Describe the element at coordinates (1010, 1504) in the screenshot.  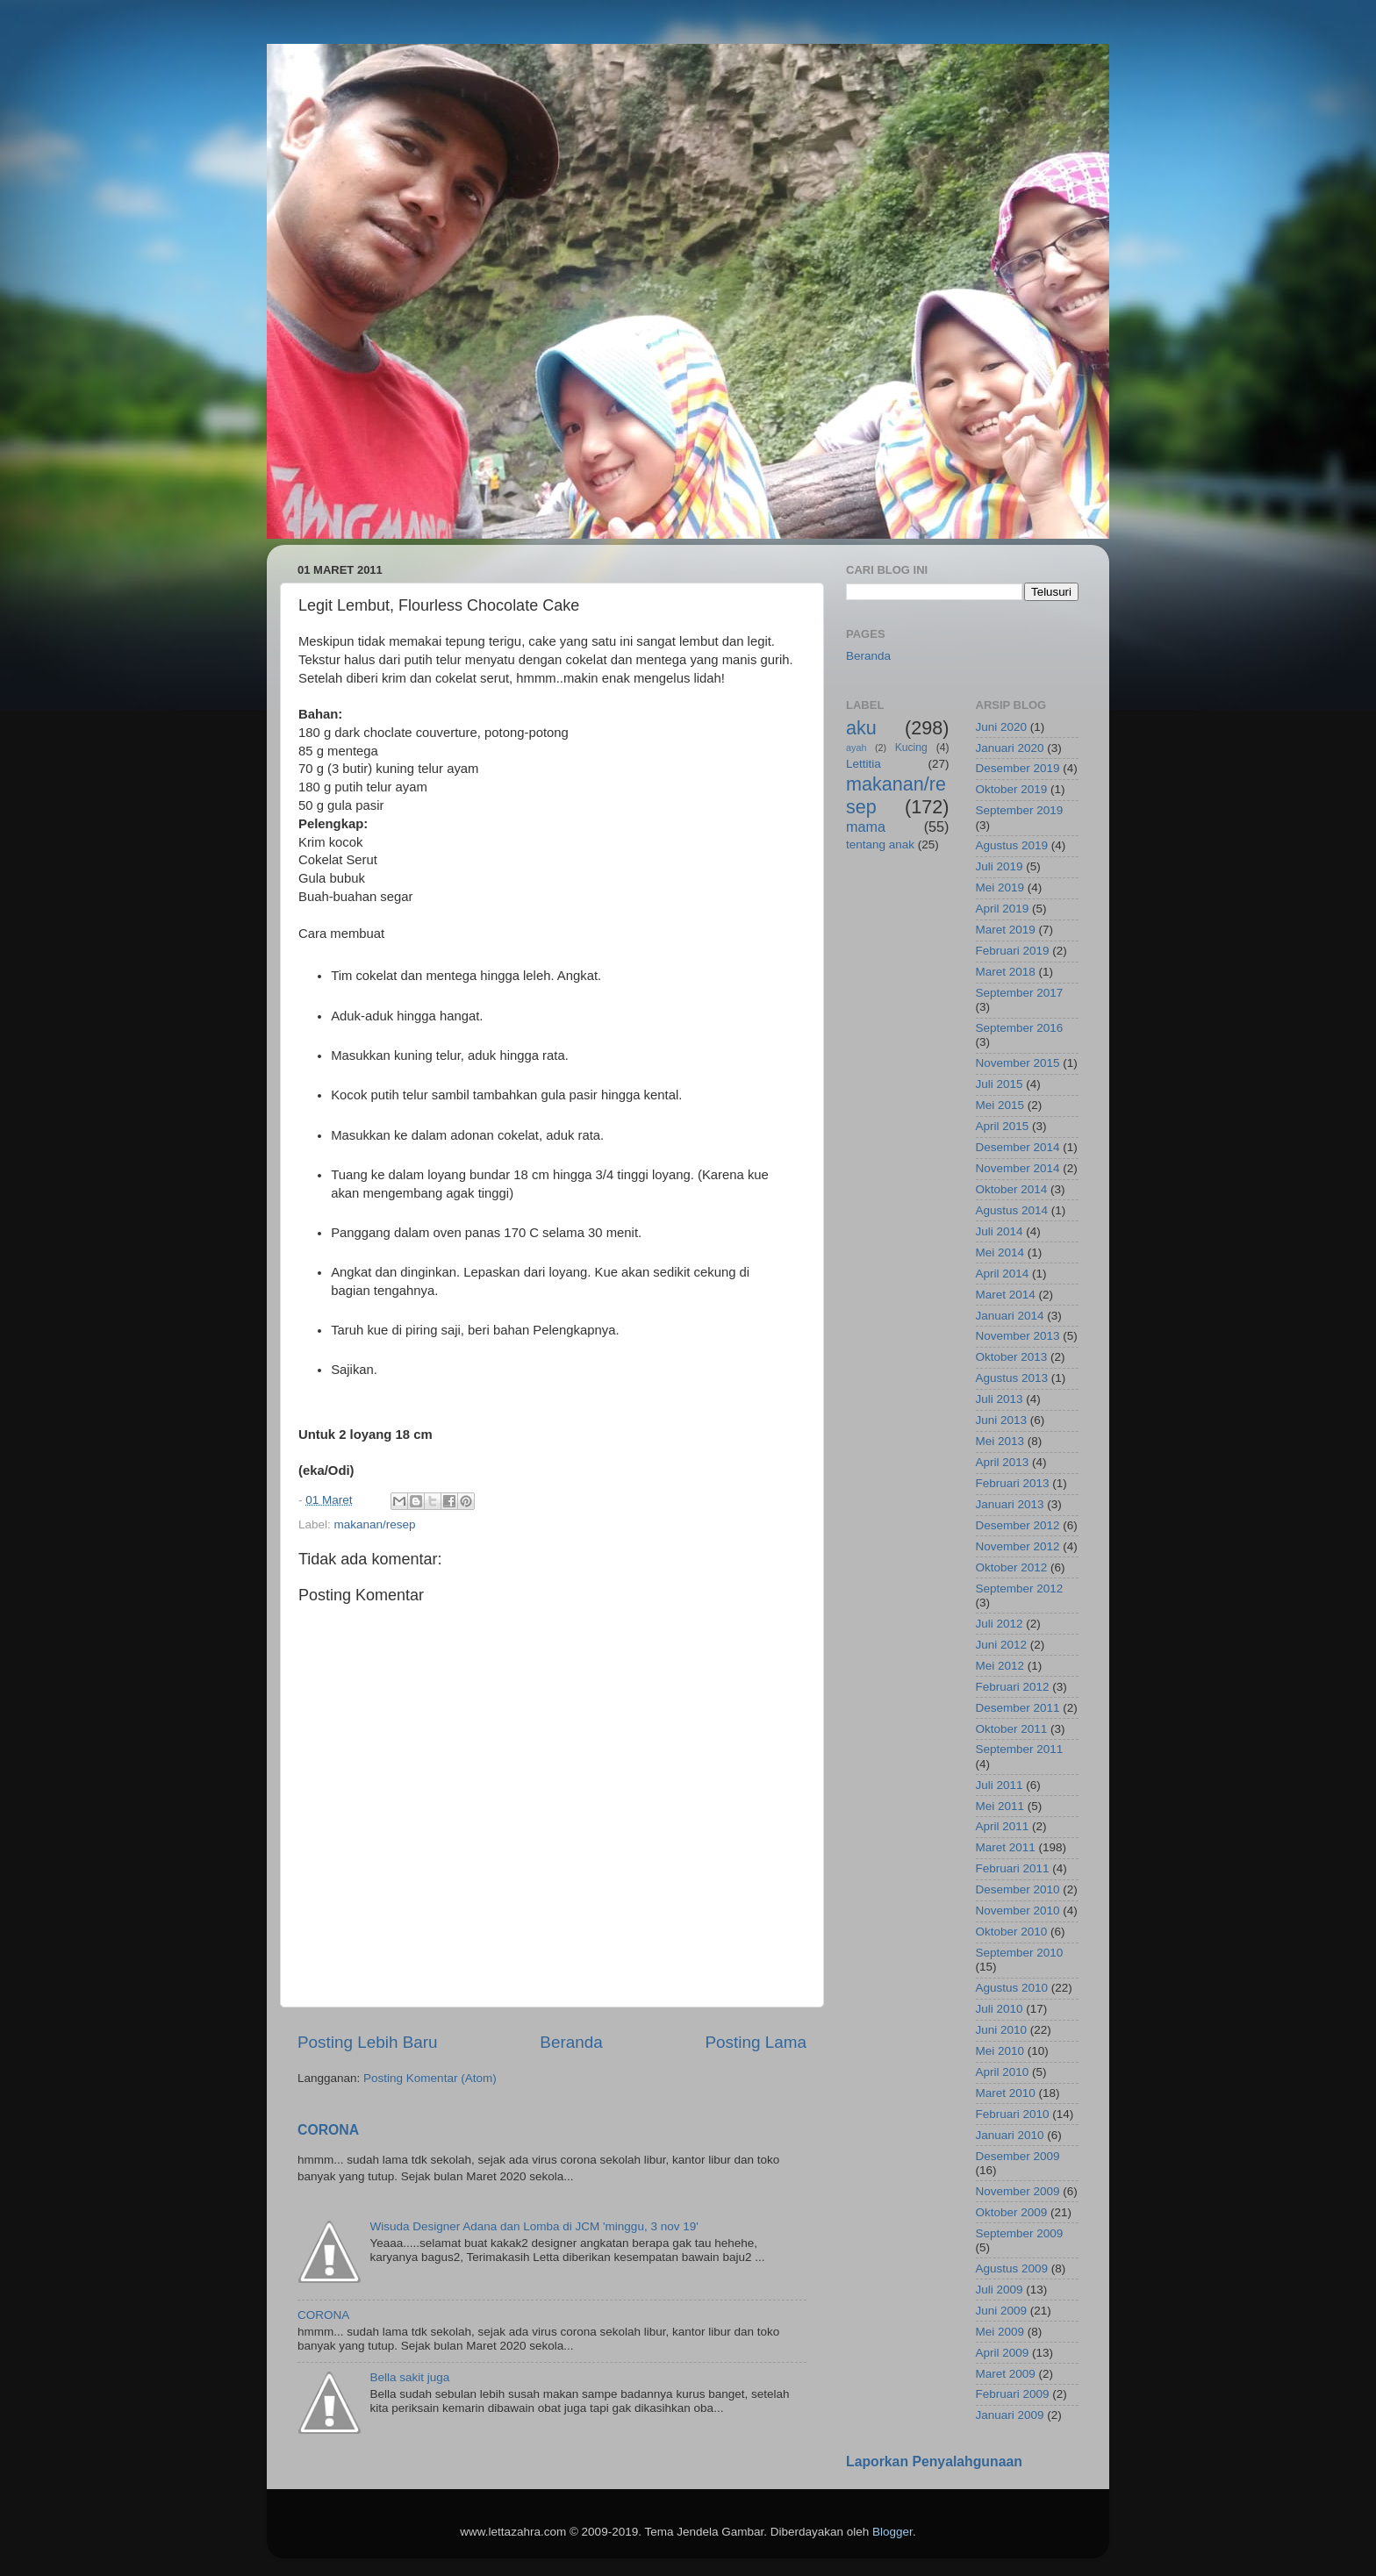
I see `Januari 2013` at that location.